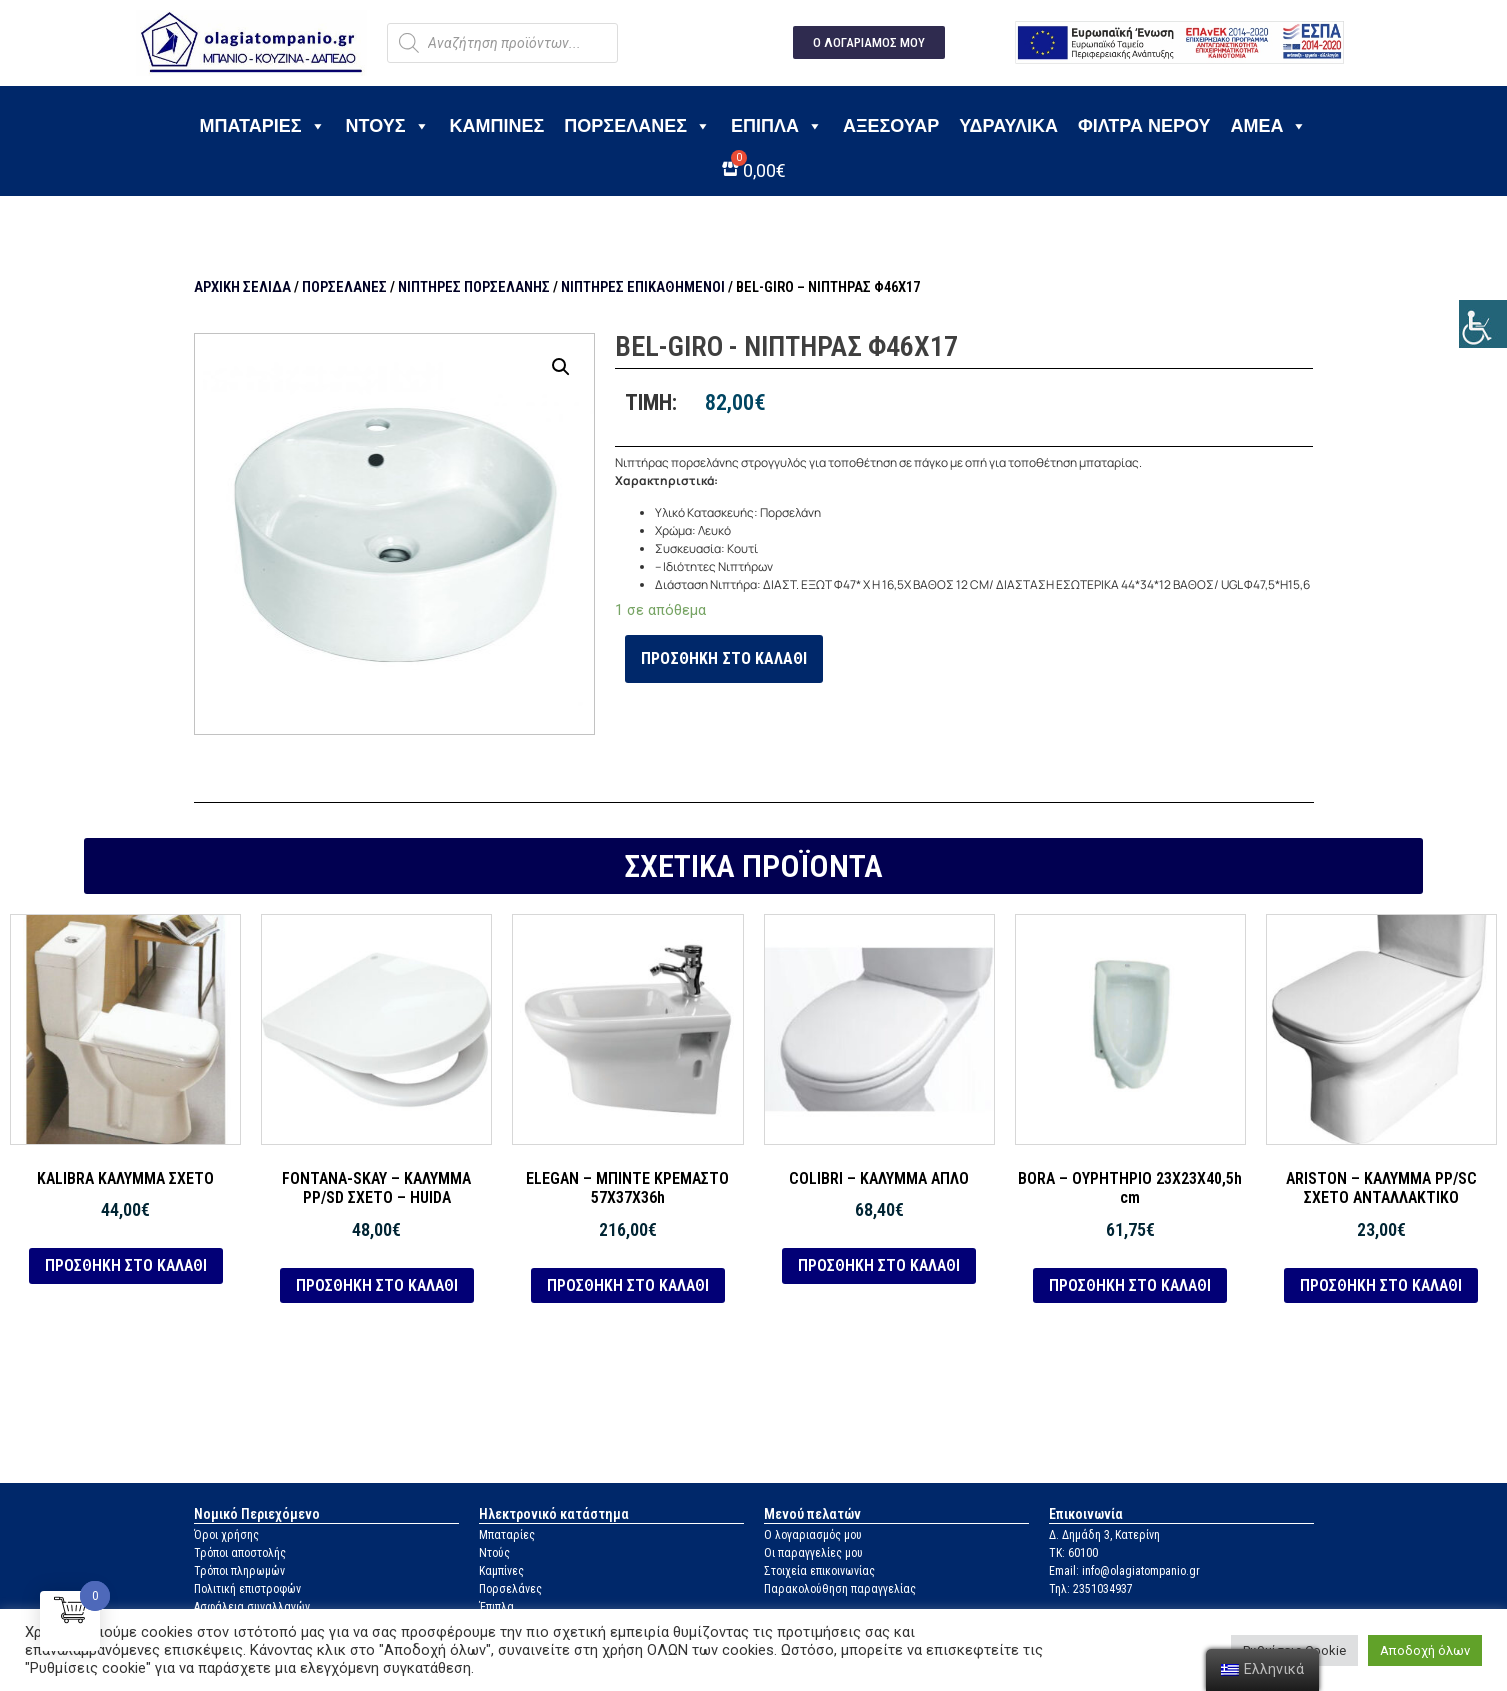  What do you see at coordinates (813, 1535) in the screenshot?
I see `Ο λογαριασμός μου [link]` at bounding box center [813, 1535].